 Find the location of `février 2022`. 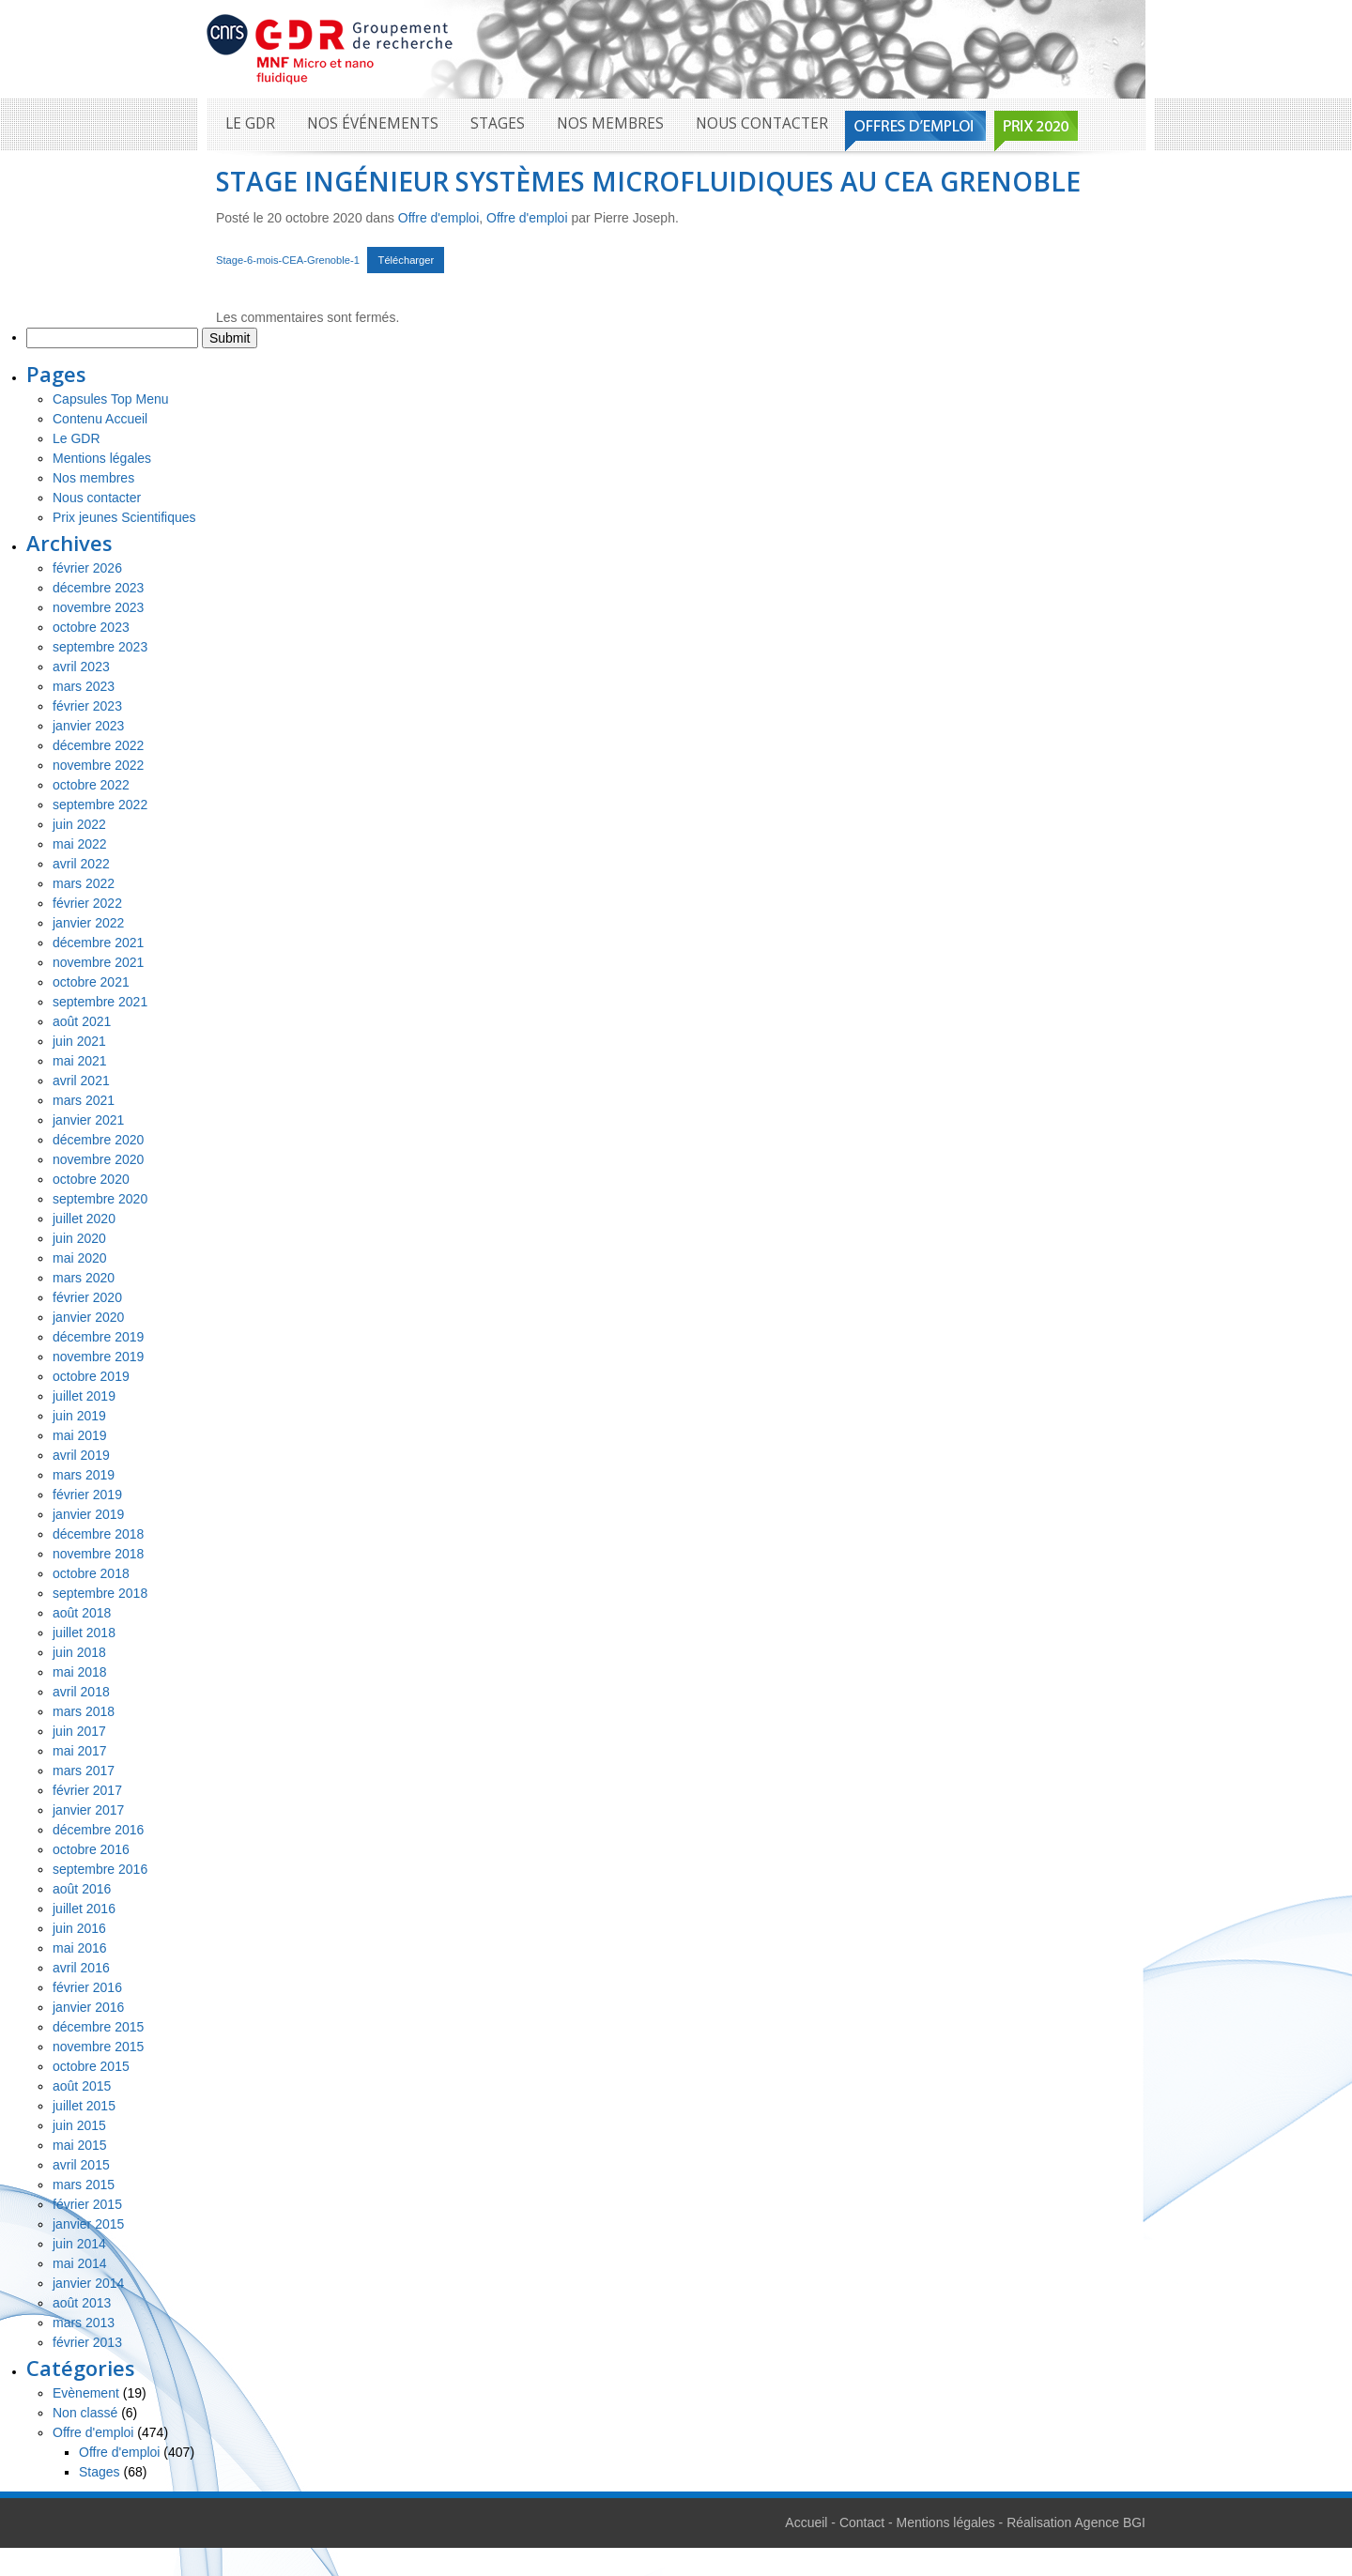

février 2022 is located at coordinates (87, 903).